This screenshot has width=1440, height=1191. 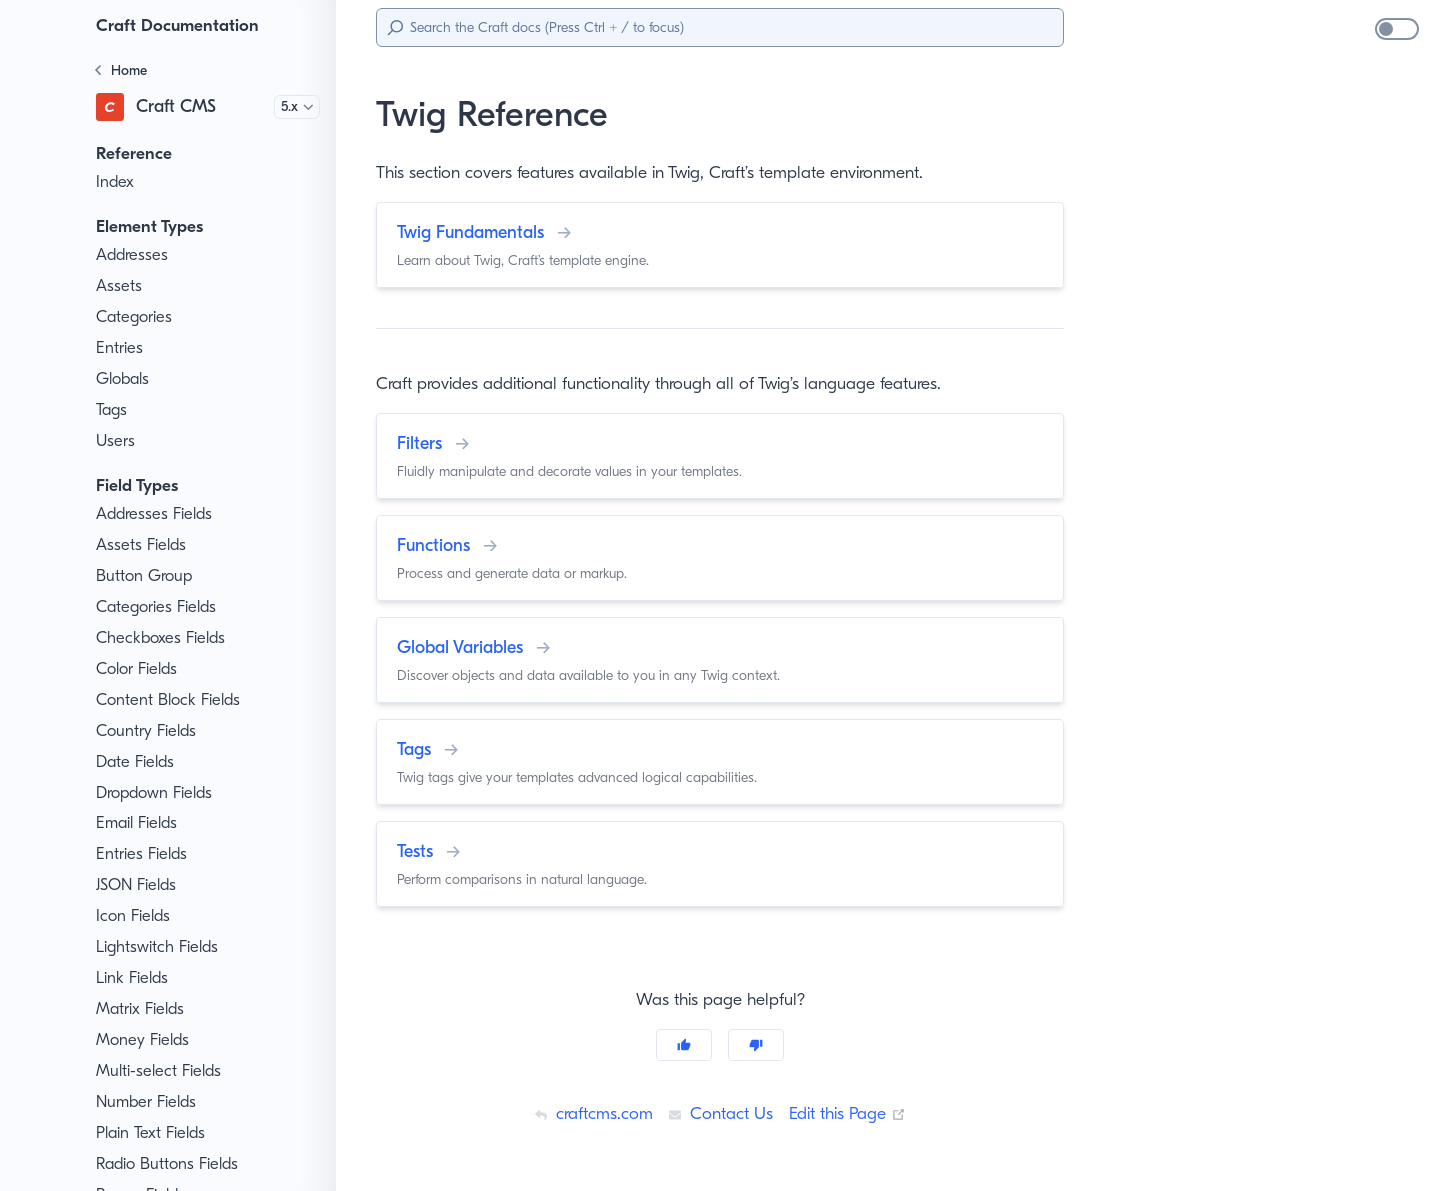 I want to click on Color Fields, so click(x=140, y=669).